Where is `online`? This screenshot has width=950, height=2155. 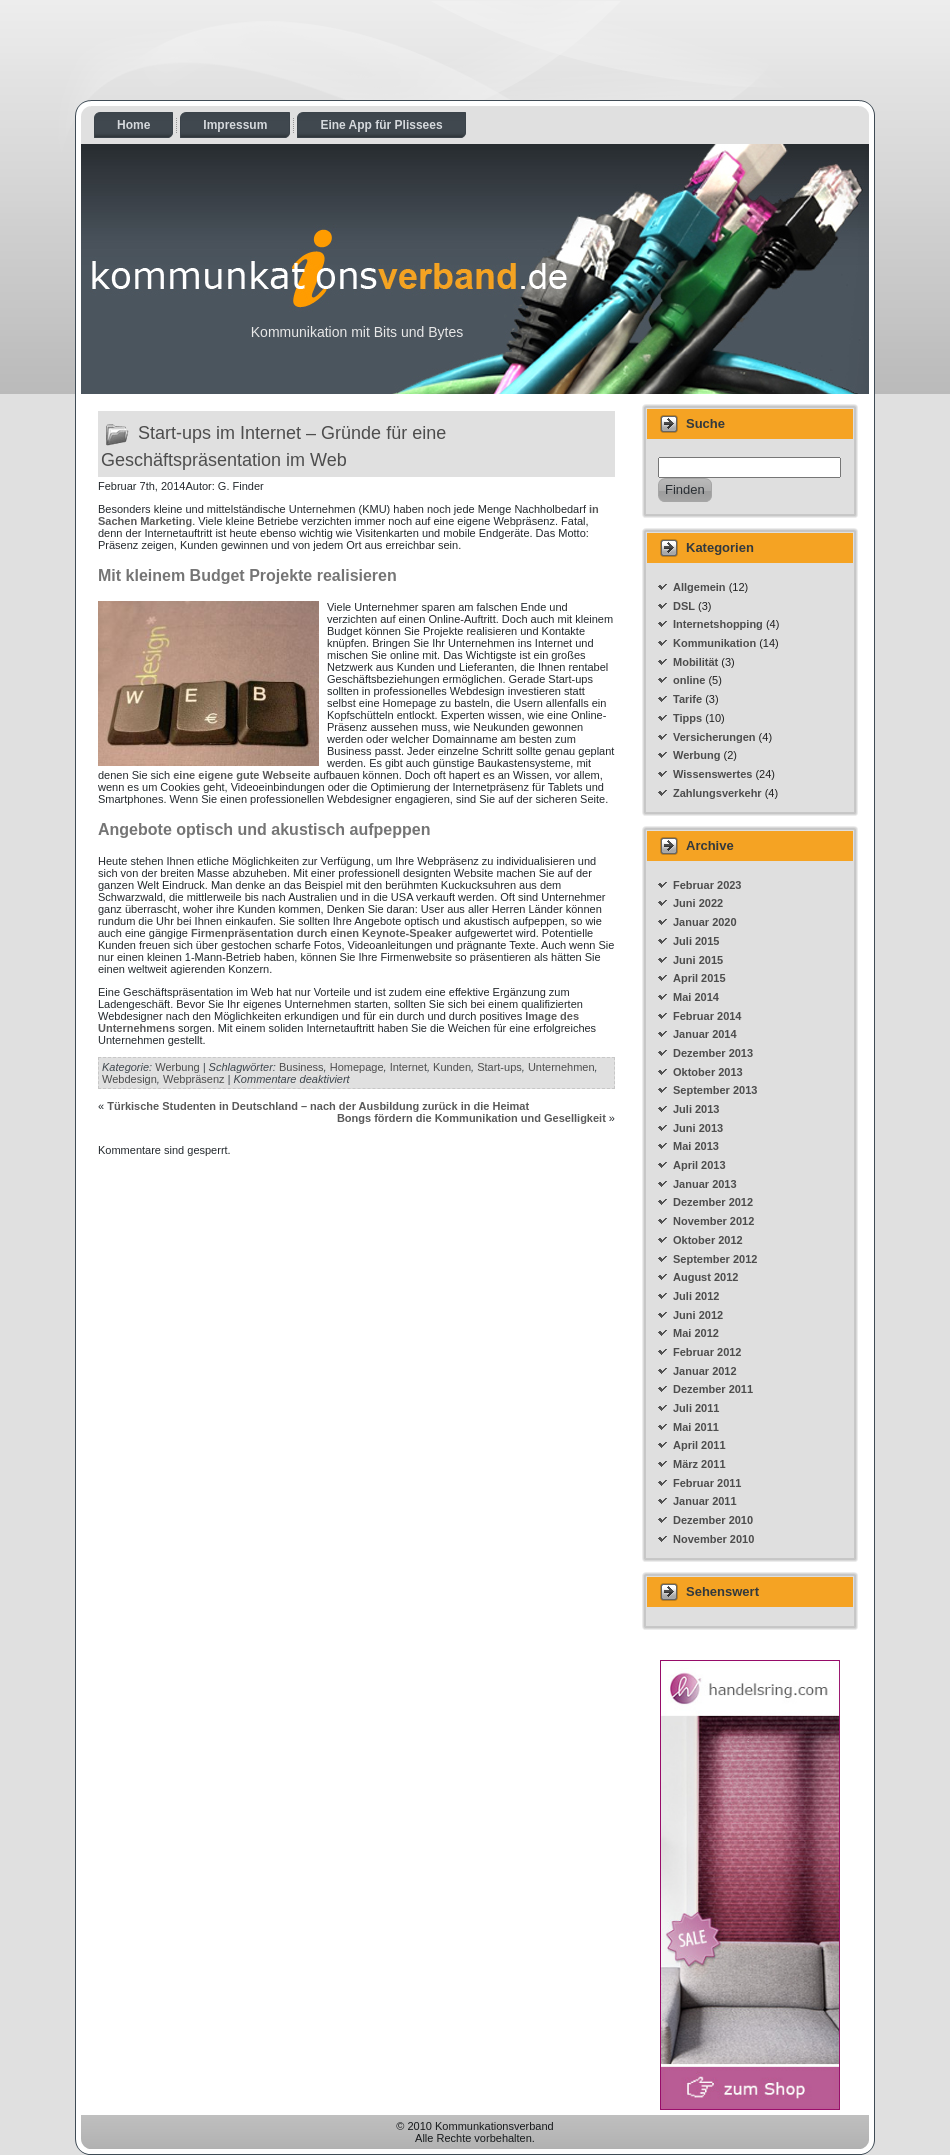
online is located at coordinates (689, 680).